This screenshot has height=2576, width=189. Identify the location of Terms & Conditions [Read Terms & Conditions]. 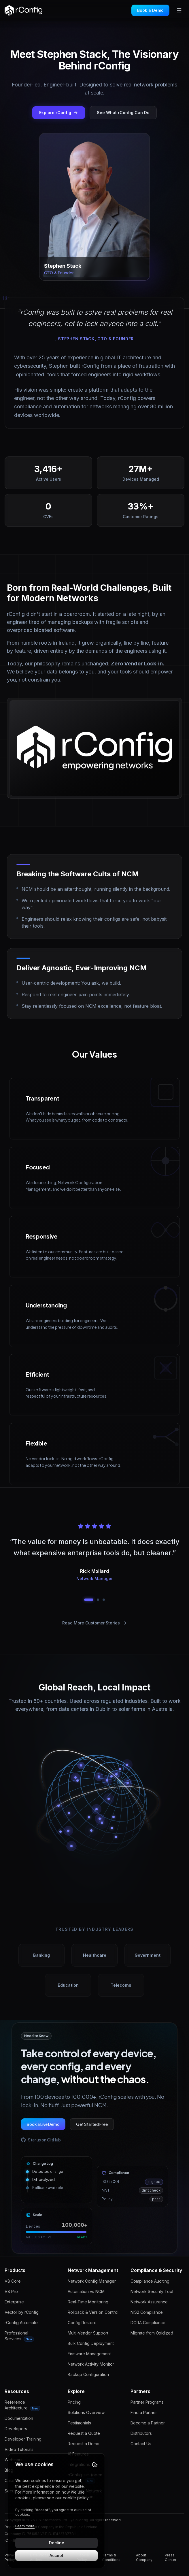
(111, 2557).